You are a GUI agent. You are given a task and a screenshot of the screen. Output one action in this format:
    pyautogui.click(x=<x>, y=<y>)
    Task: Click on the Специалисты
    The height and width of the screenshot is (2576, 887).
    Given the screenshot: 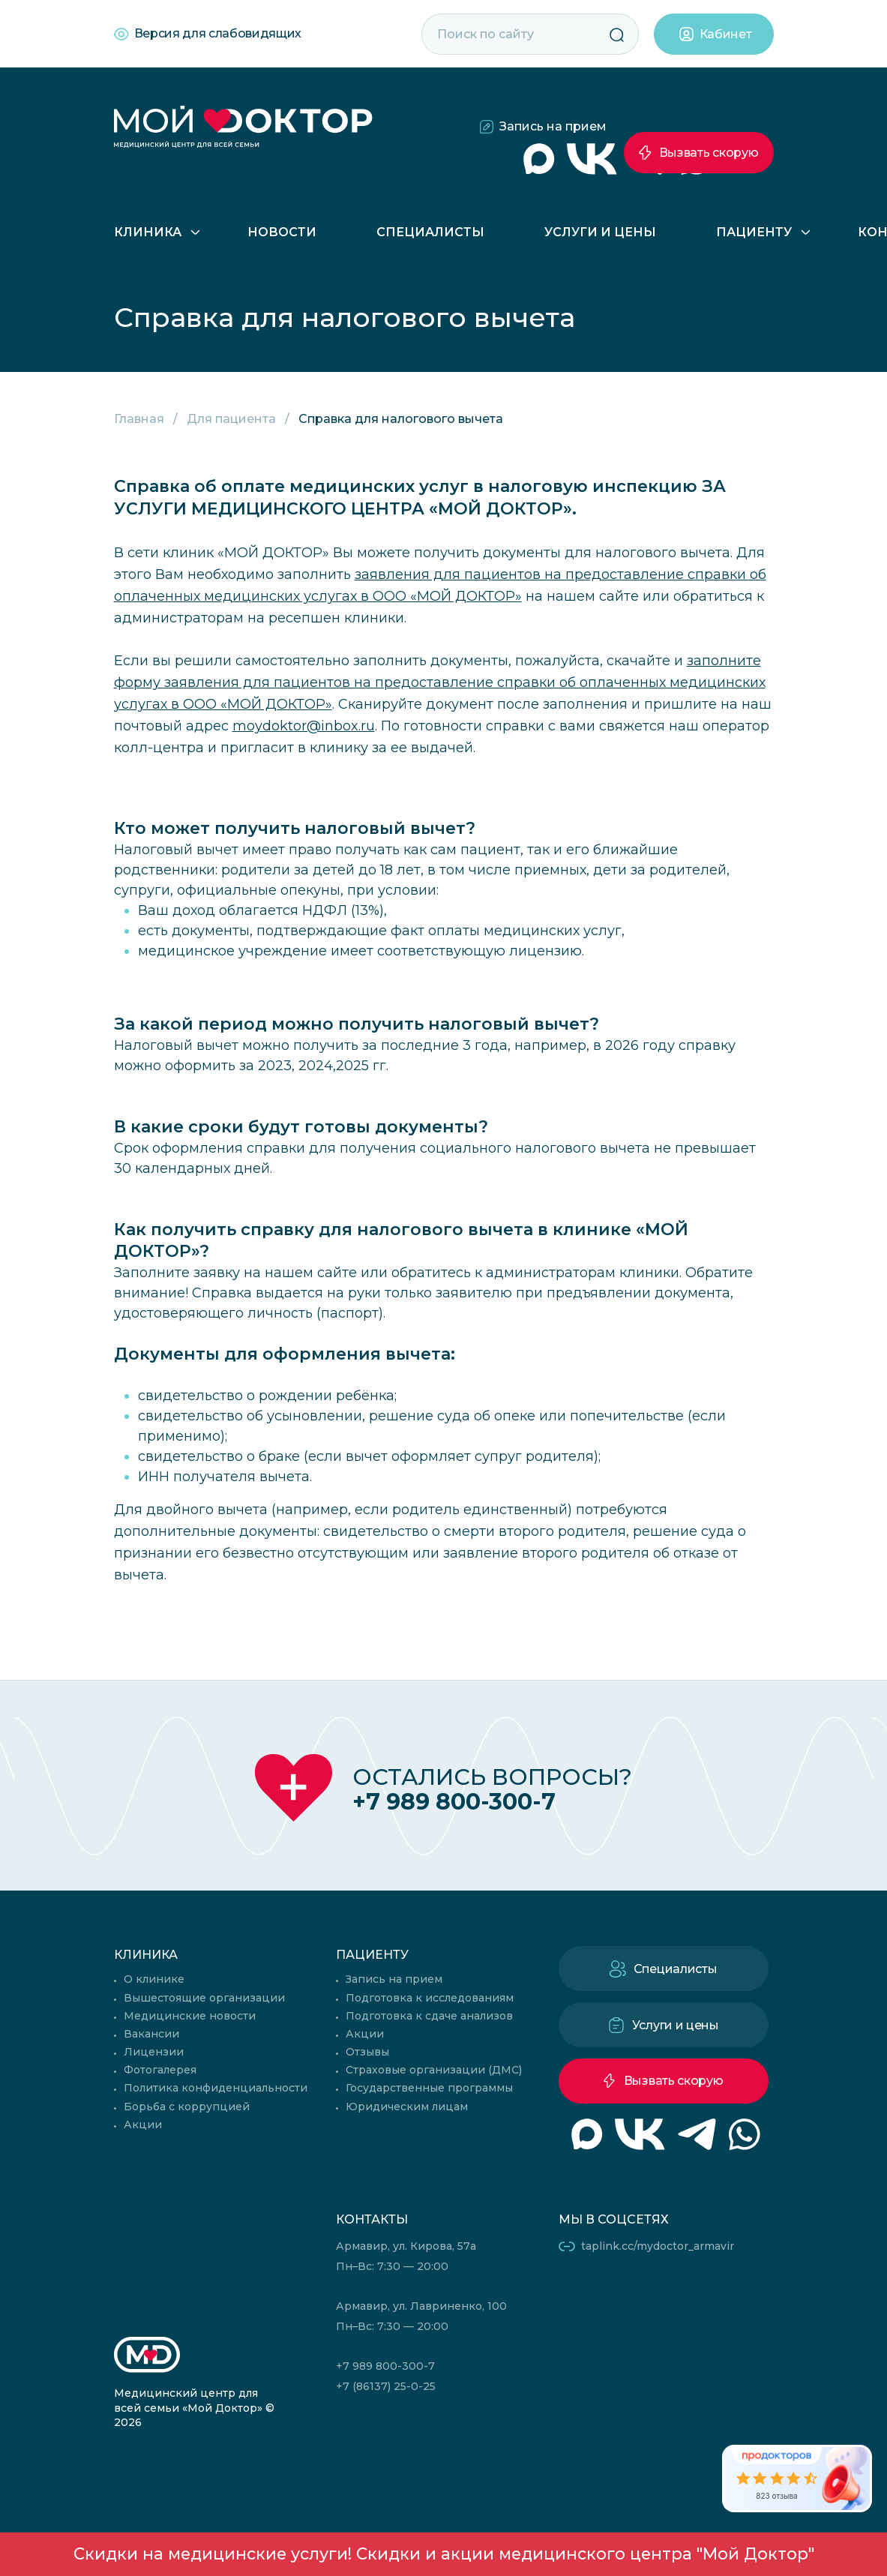 What is the action you would take?
    pyautogui.click(x=430, y=232)
    